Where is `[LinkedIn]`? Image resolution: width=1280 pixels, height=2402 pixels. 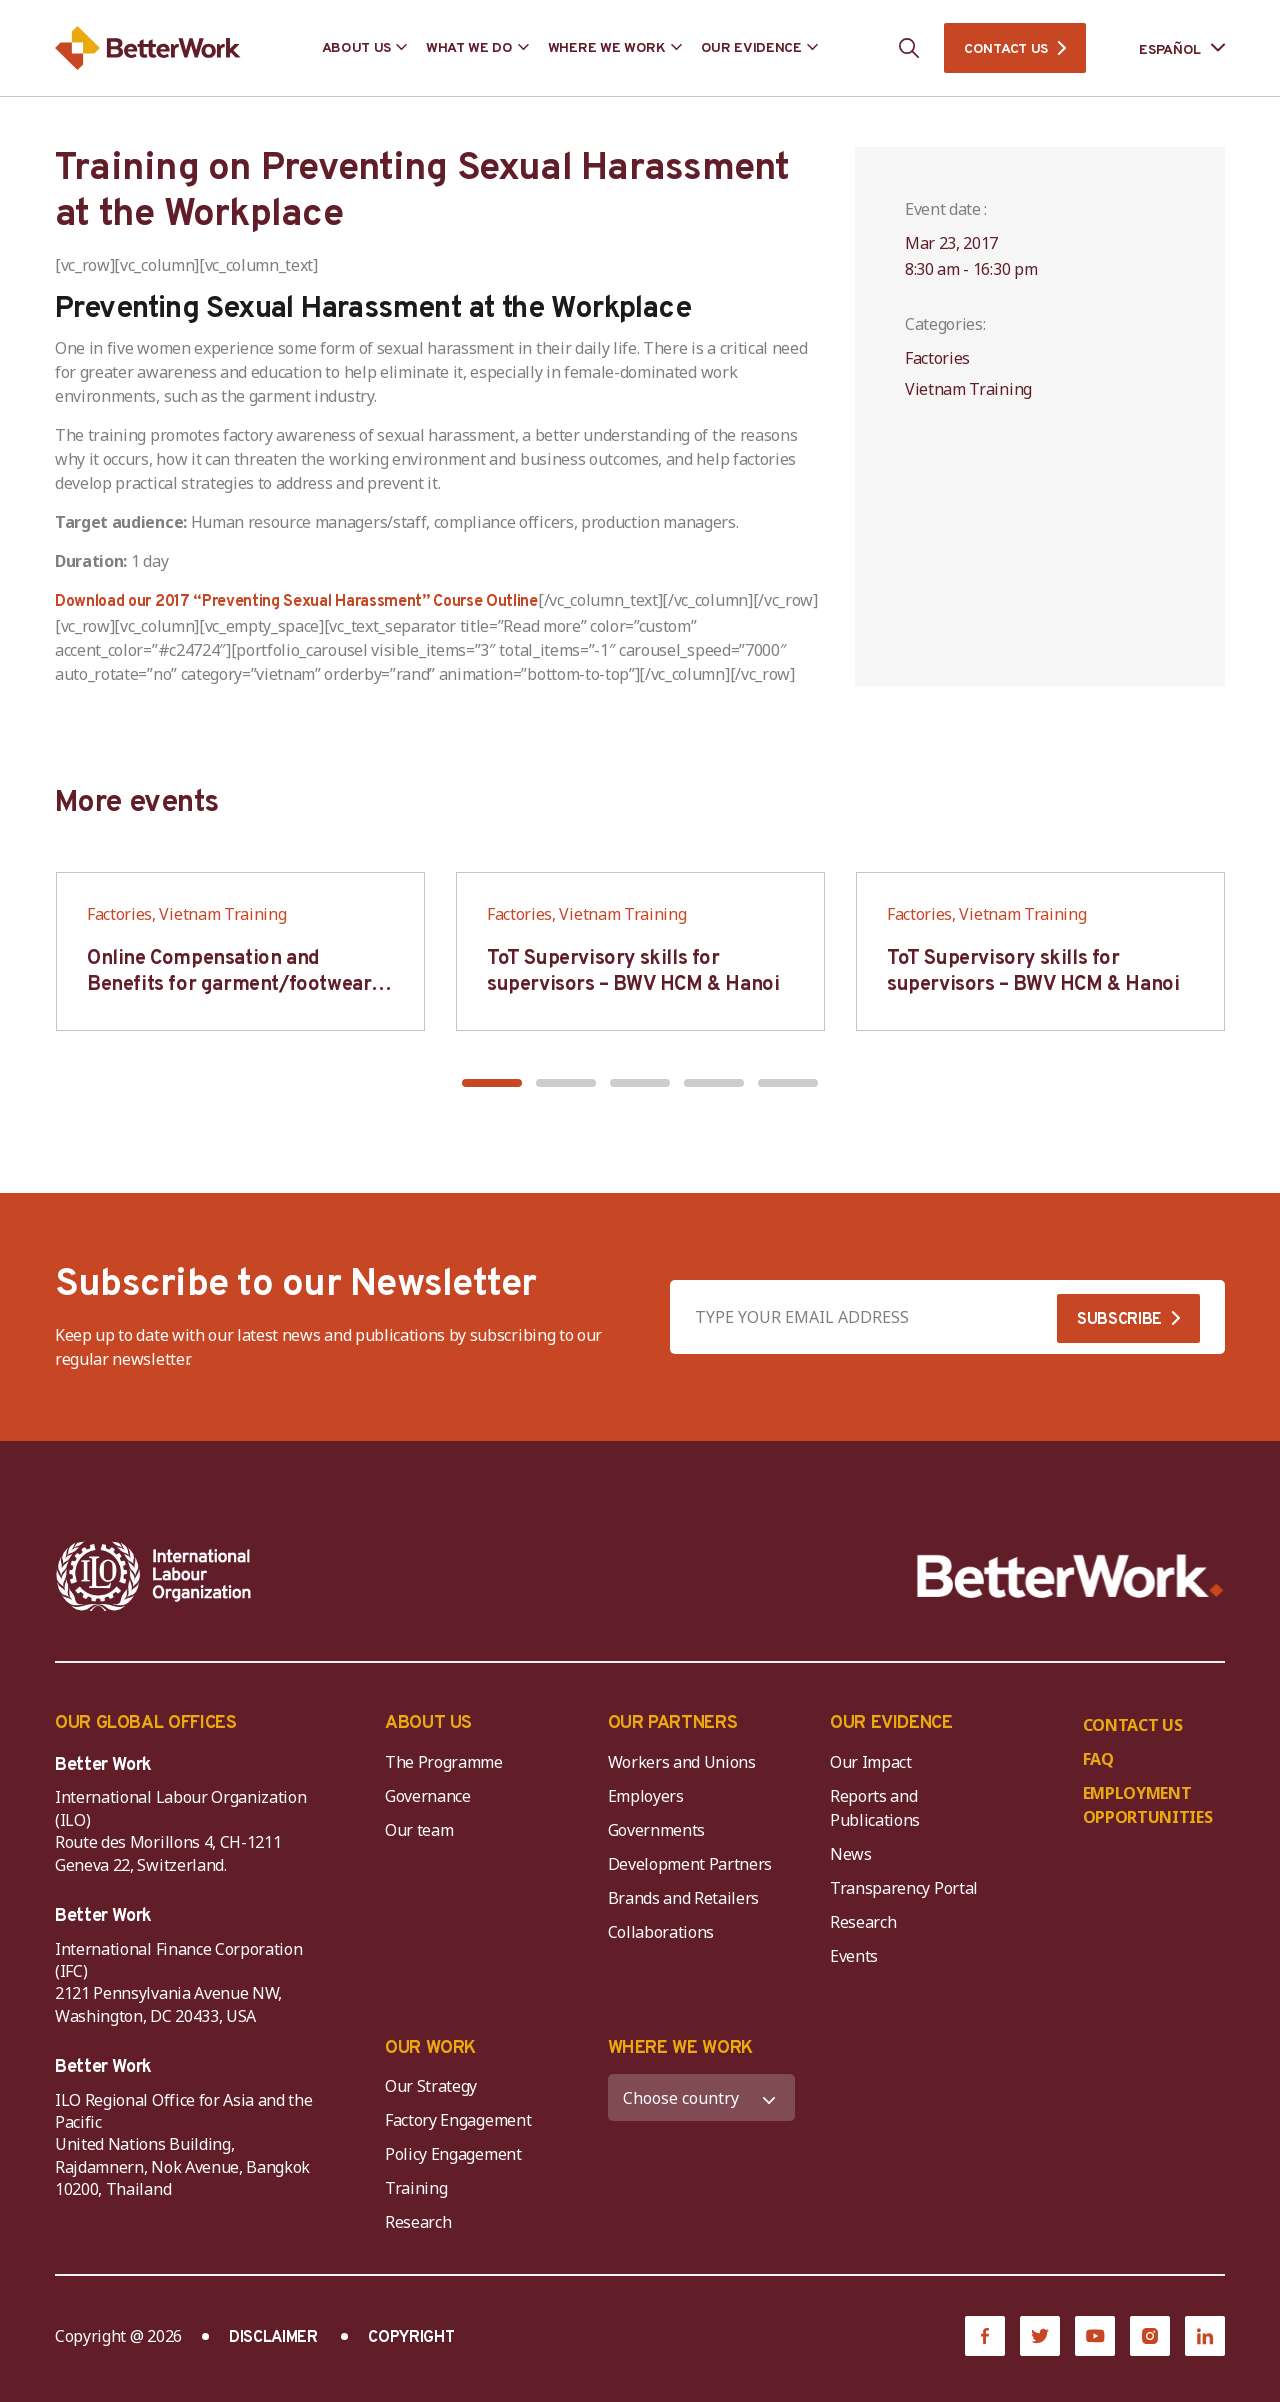
[LinkedIn] is located at coordinates (1205, 2336).